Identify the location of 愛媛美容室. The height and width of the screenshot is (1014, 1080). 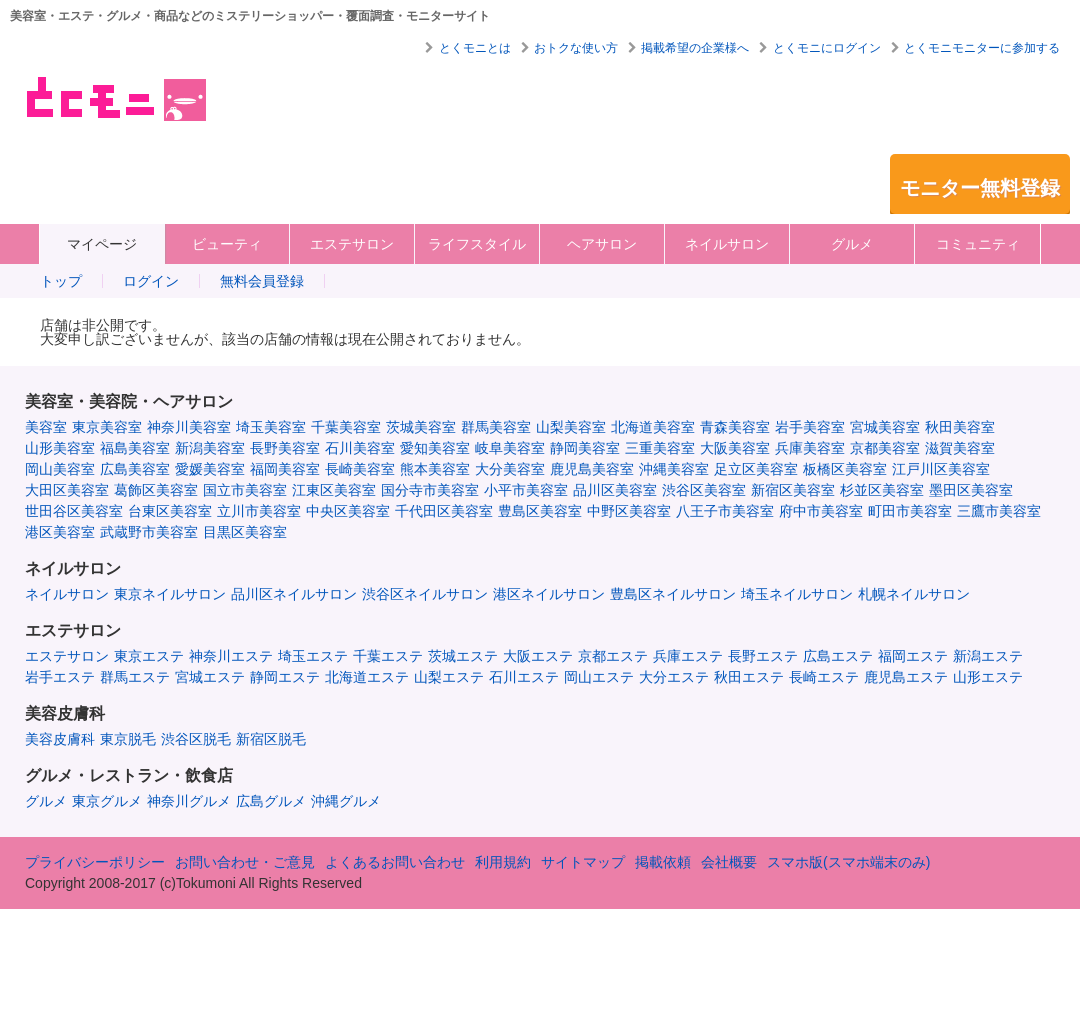
(210, 469).